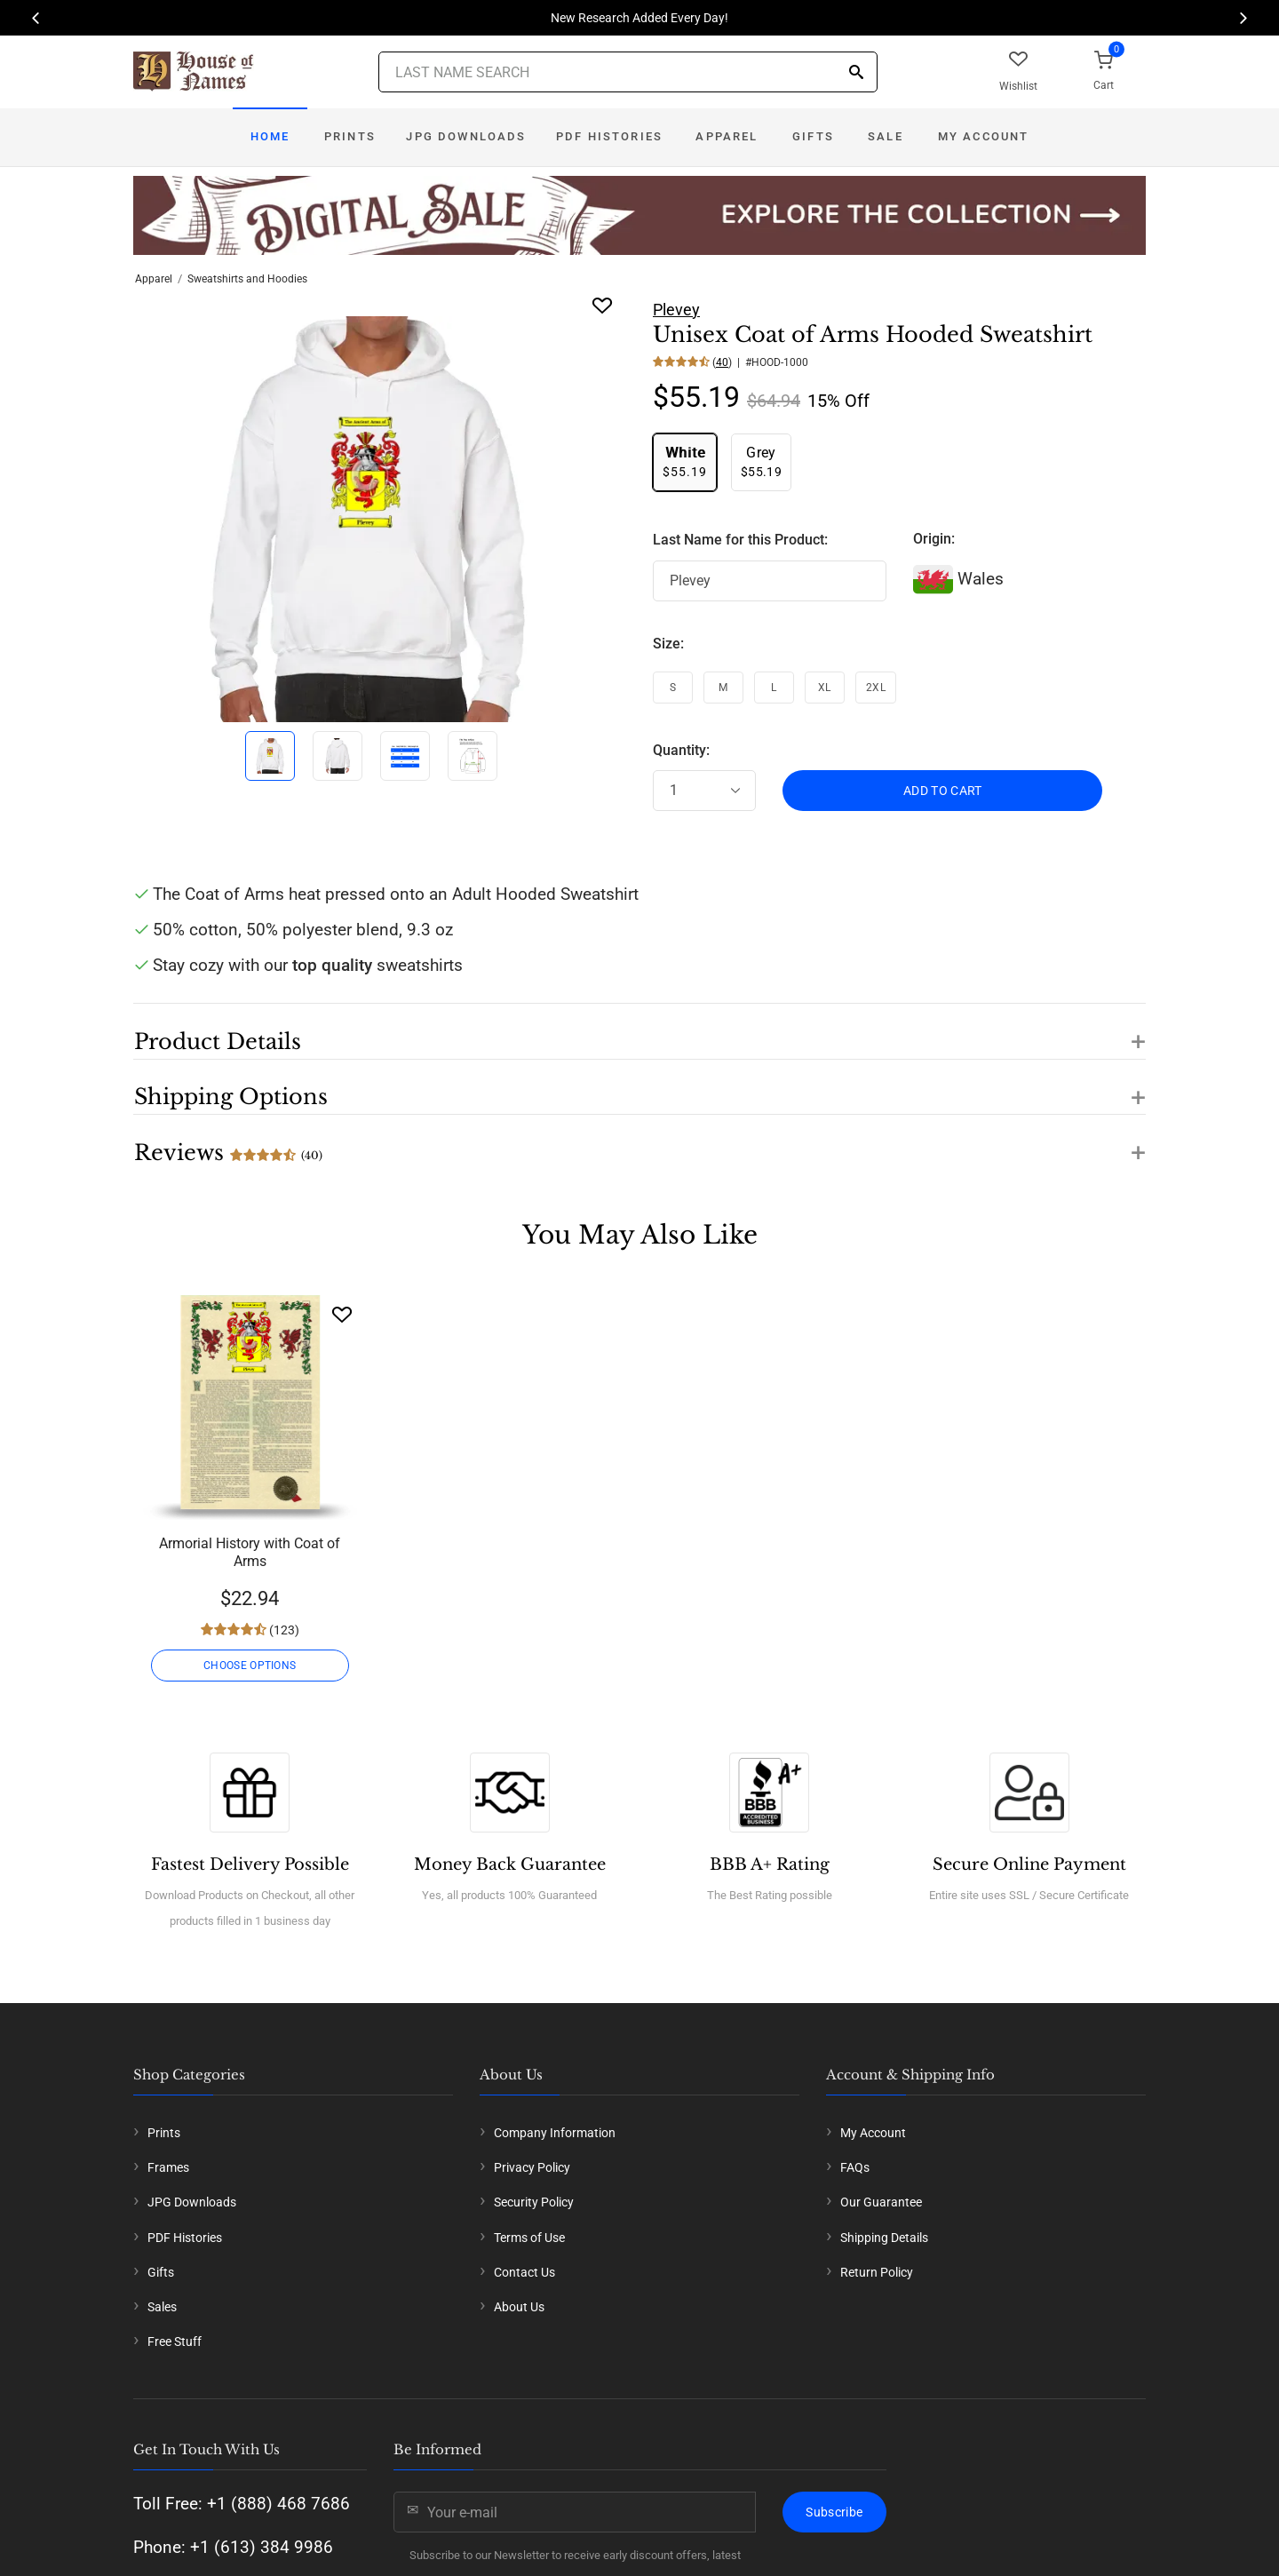  What do you see at coordinates (722, 362) in the screenshot?
I see `40` at bounding box center [722, 362].